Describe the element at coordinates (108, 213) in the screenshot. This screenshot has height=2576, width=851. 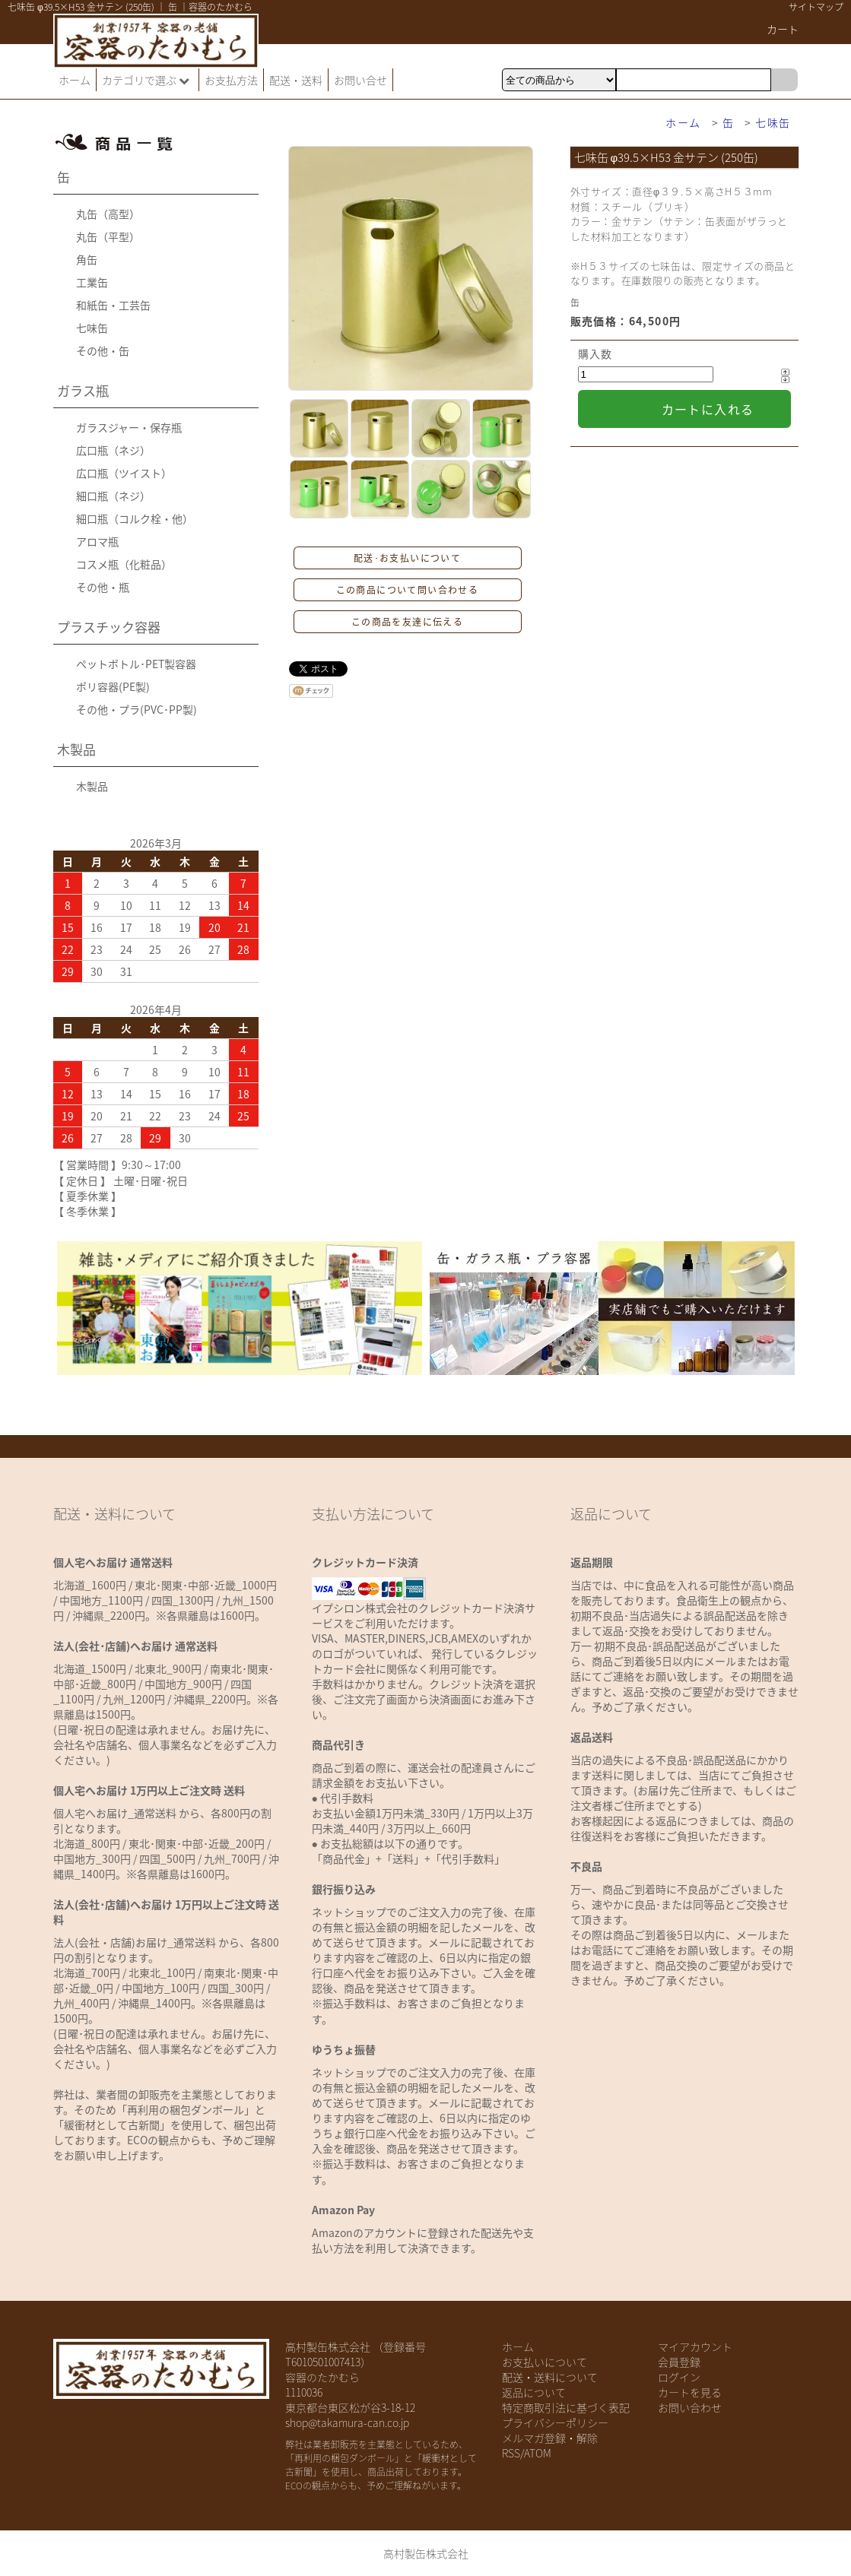
I see `丸缶（高型）` at that location.